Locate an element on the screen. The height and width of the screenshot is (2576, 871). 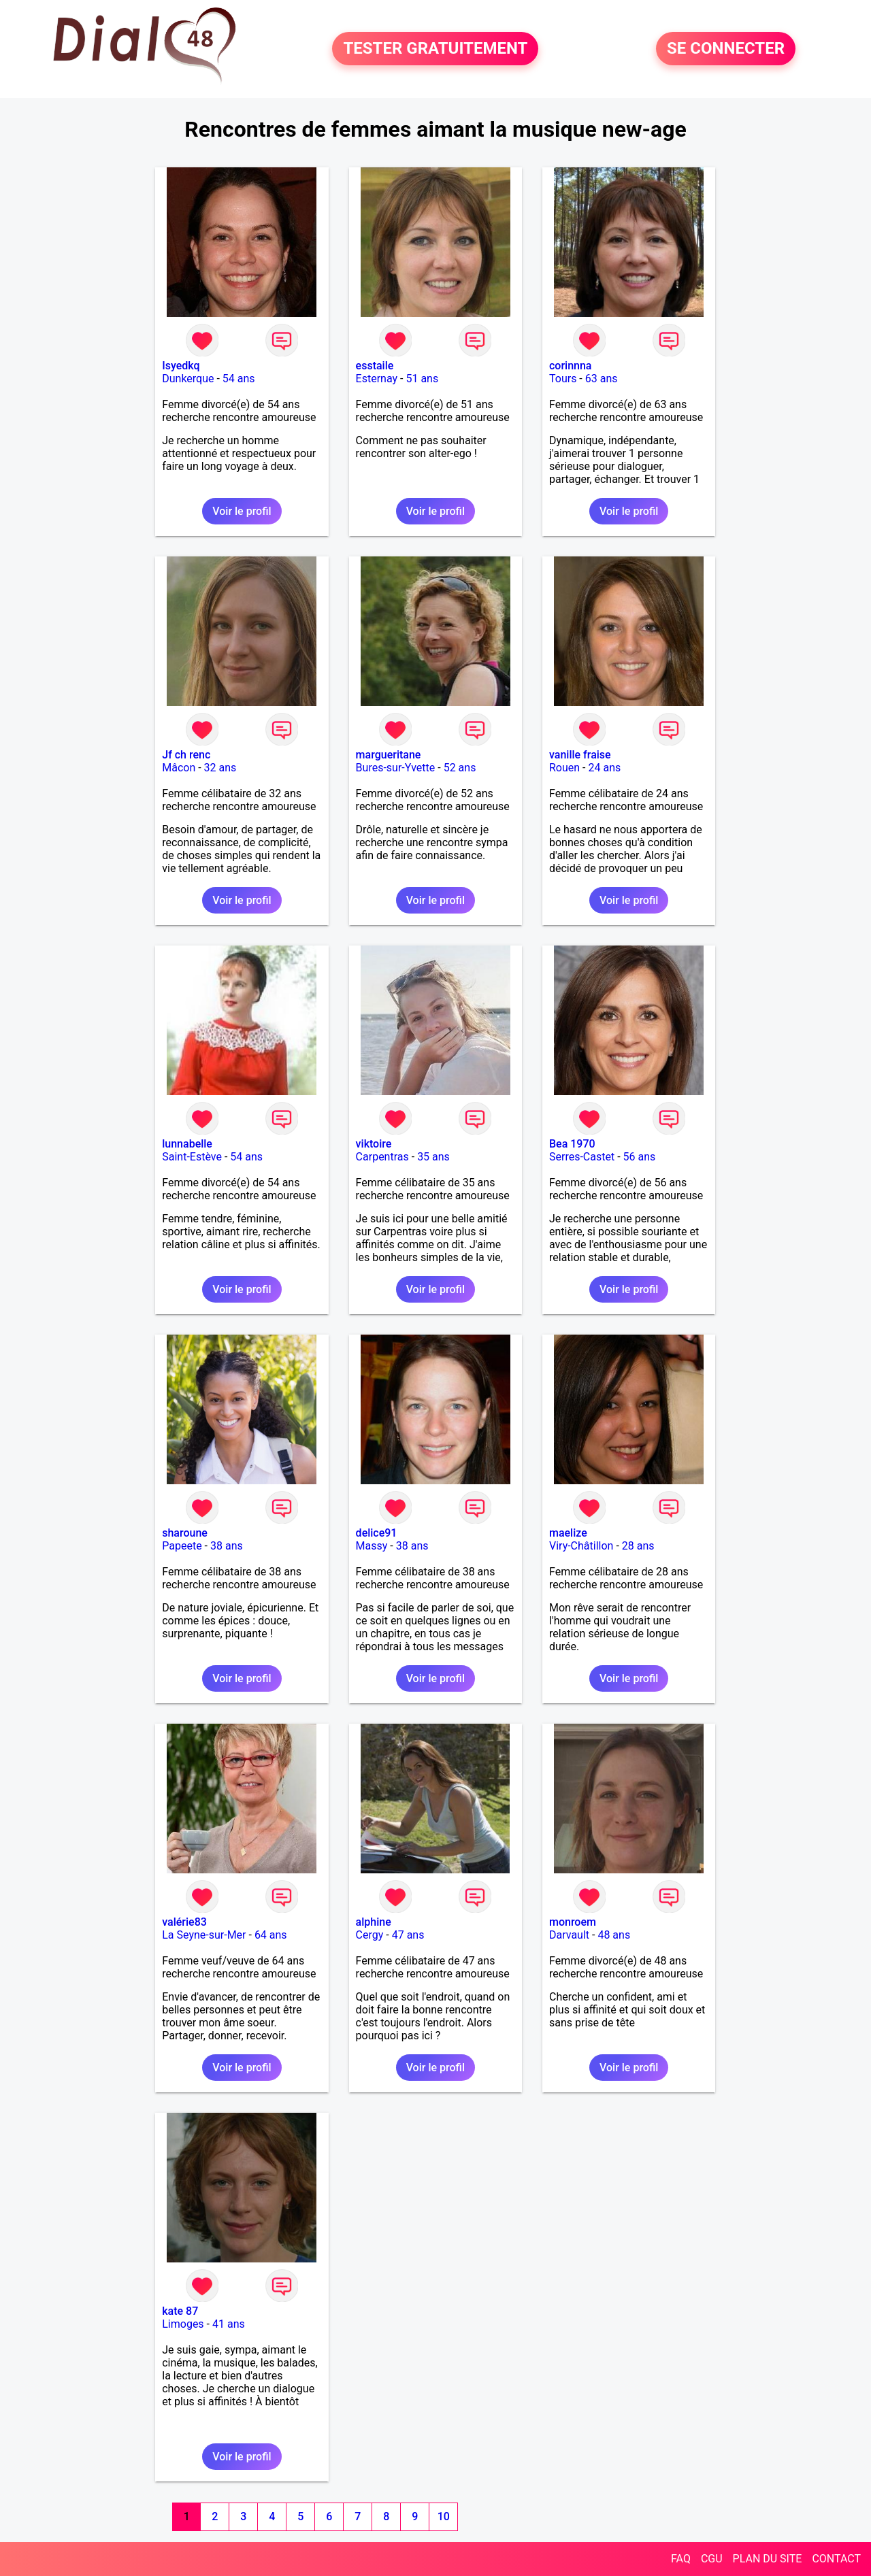
Isyedkq is located at coordinates (180, 365).